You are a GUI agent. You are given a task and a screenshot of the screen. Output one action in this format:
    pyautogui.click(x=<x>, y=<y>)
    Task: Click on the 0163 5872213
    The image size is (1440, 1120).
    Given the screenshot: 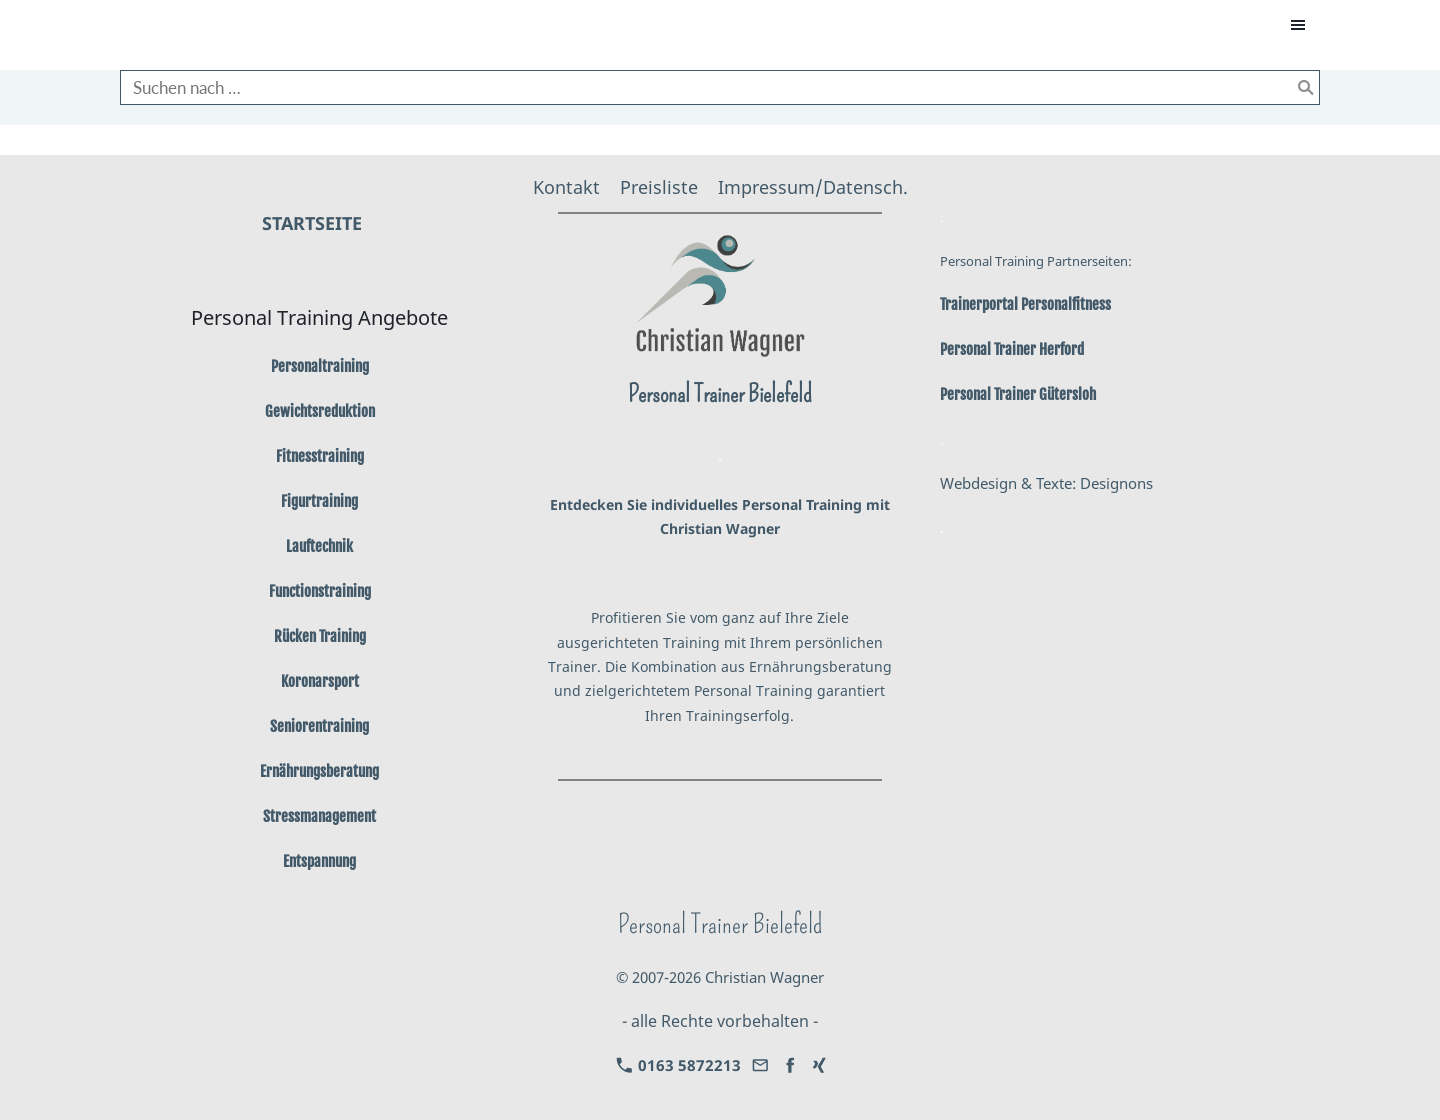 What is the action you would take?
    pyautogui.click(x=678, y=1065)
    